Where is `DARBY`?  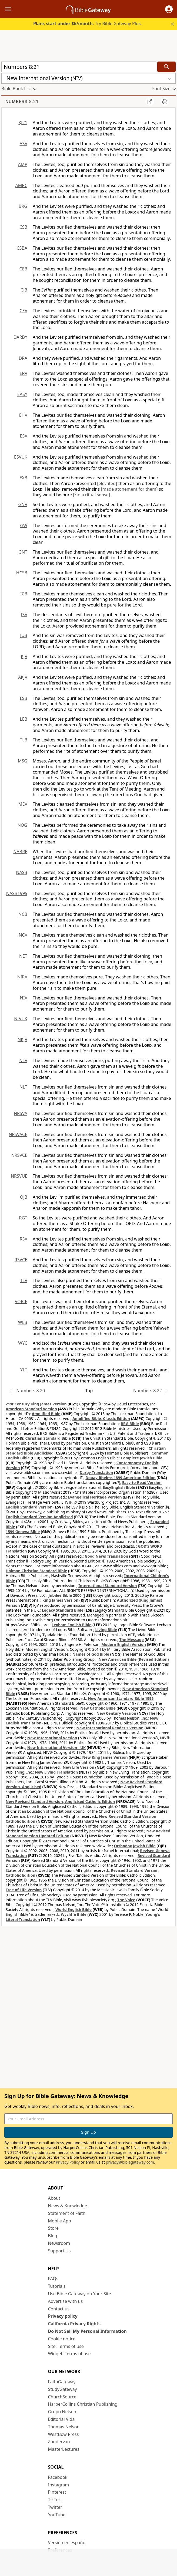
DARBY is located at coordinates (20, 337).